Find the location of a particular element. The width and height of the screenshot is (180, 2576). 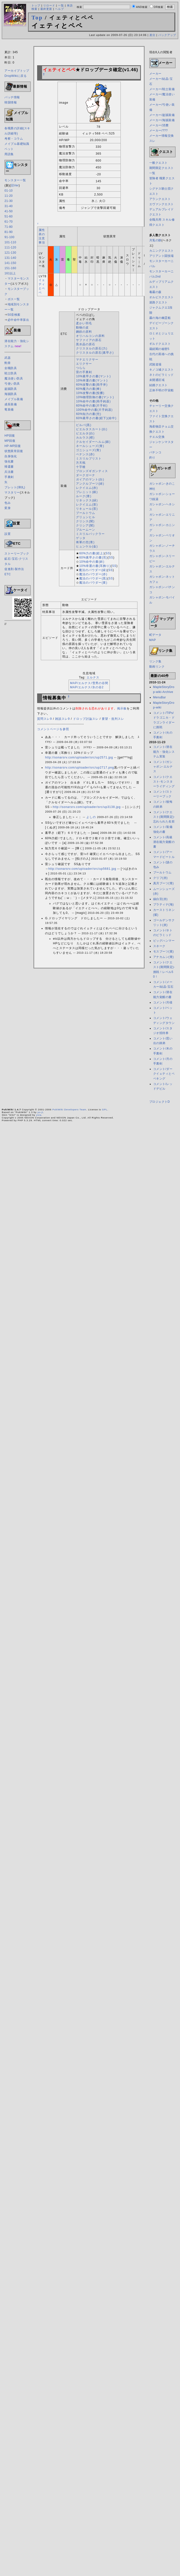

リンク集 is located at coordinates (155, 661).